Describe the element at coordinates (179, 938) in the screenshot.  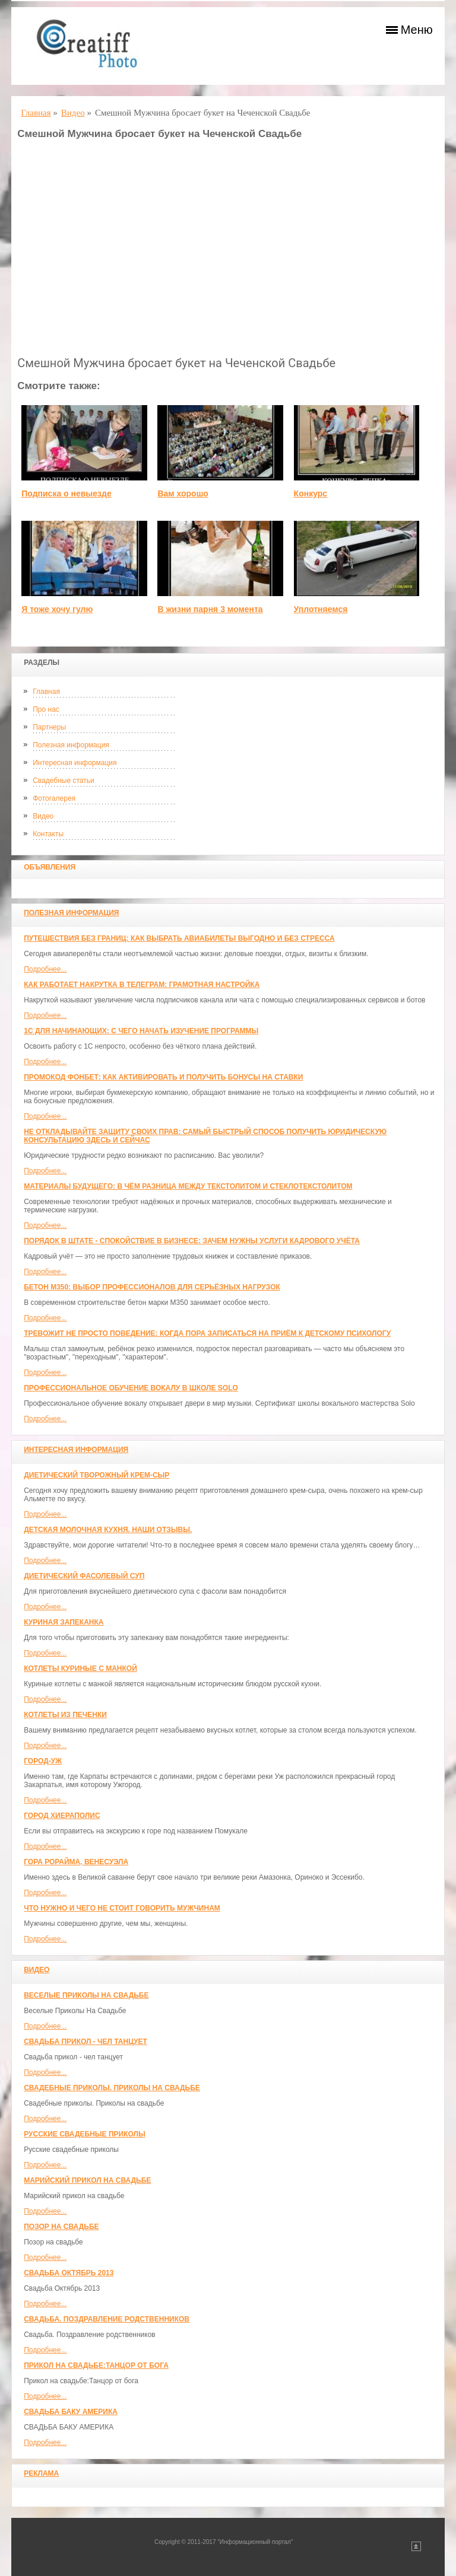
I see `Путешествия без границ: как выбрать авиабилеты выгодно и без стресса` at that location.